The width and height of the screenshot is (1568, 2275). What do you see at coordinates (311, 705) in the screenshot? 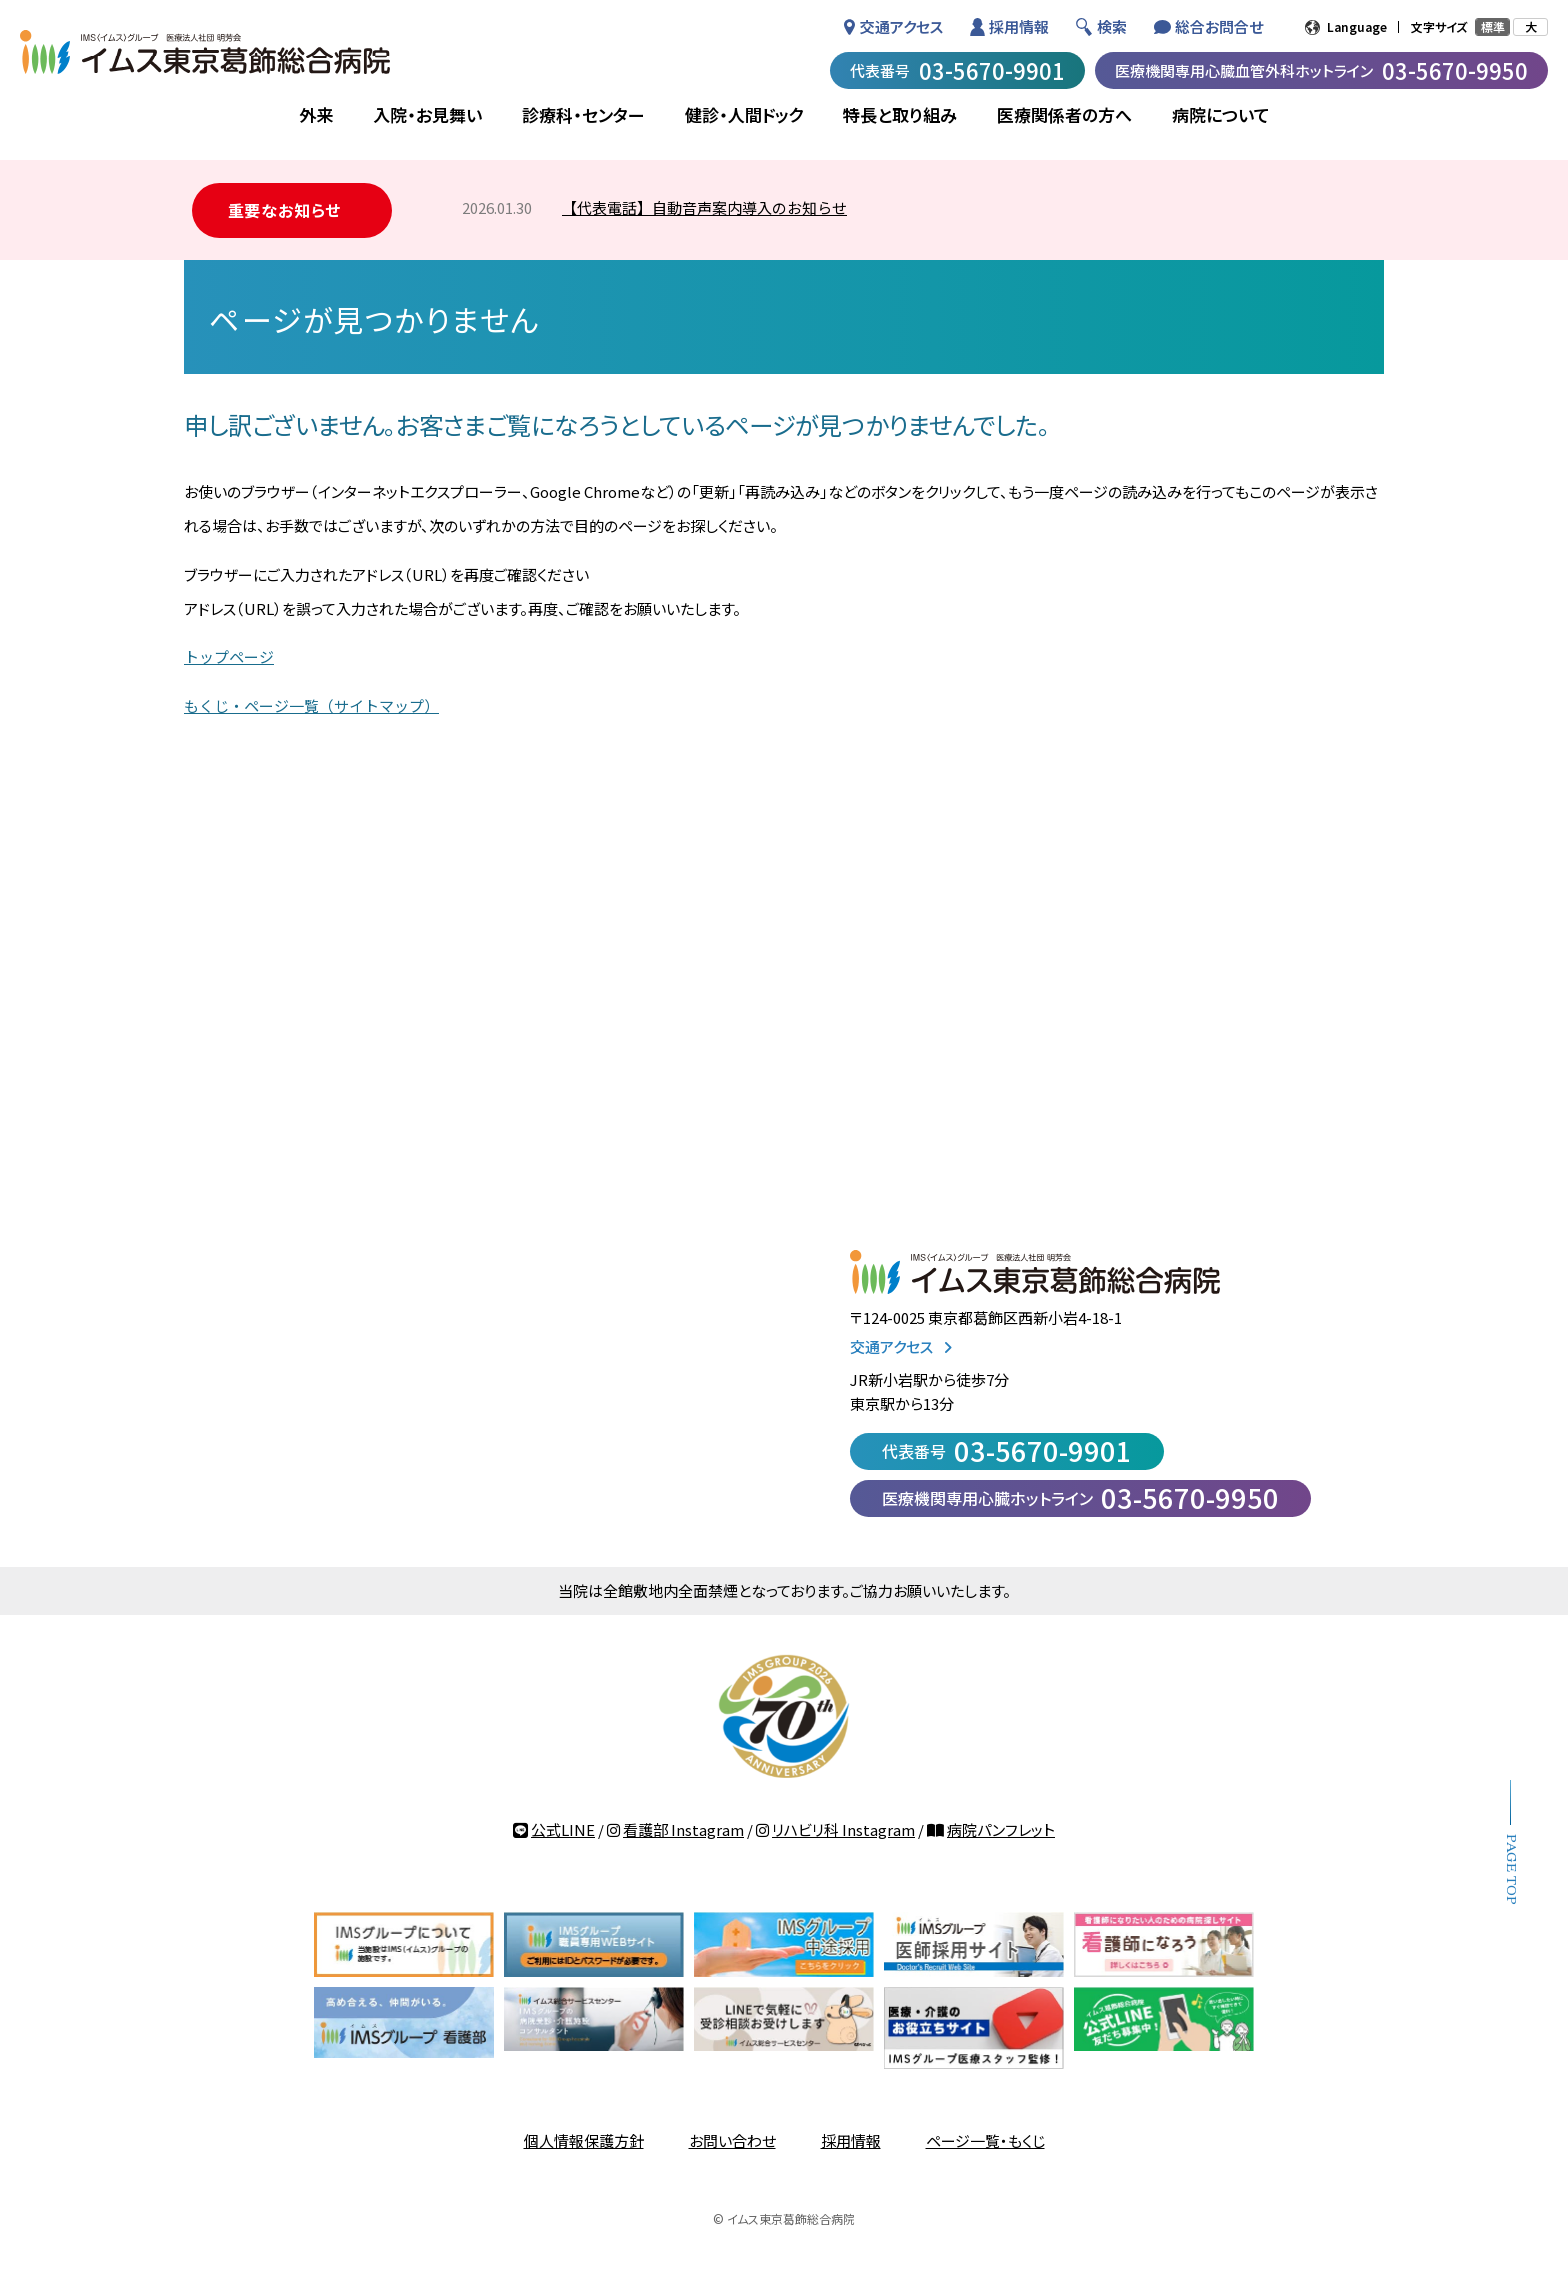
I see `もくじ・ページ一覧（サイトマップ）` at bounding box center [311, 705].